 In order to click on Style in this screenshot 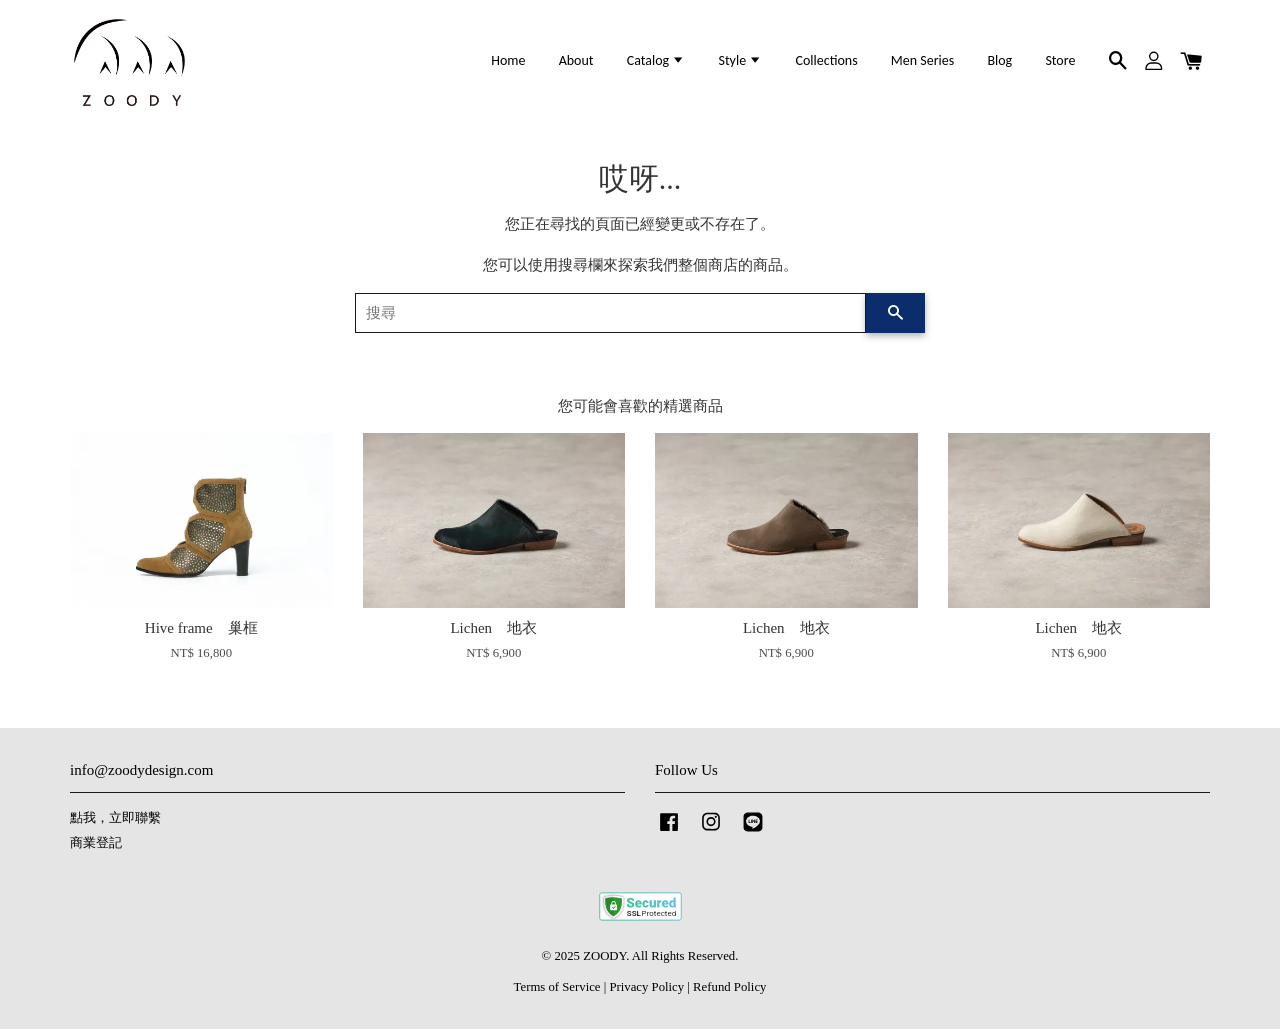, I will do `click(740, 60)`.